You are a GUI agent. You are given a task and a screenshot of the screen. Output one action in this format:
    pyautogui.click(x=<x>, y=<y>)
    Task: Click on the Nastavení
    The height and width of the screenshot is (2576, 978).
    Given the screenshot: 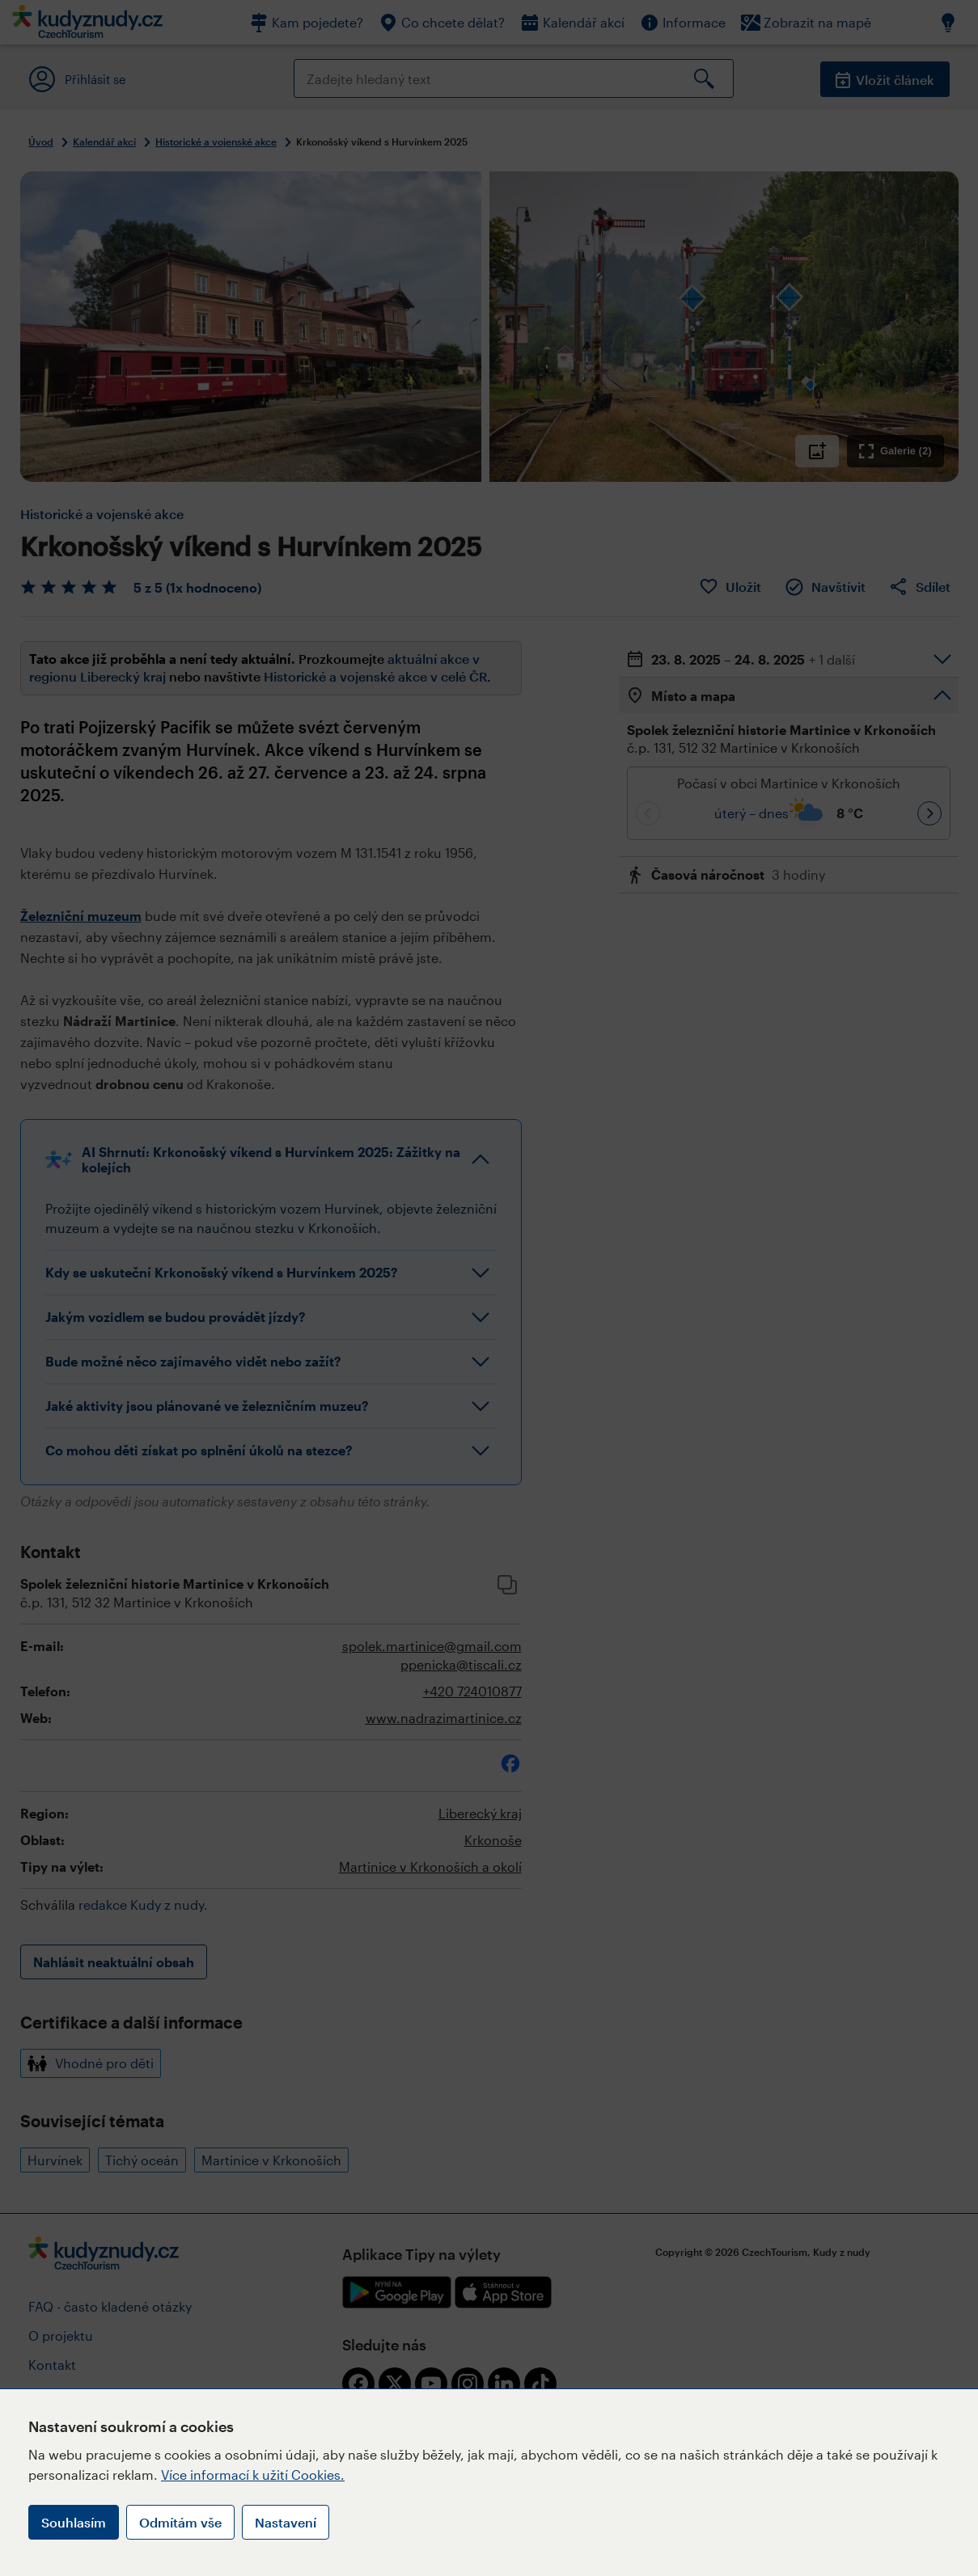 What is the action you would take?
    pyautogui.click(x=285, y=2522)
    